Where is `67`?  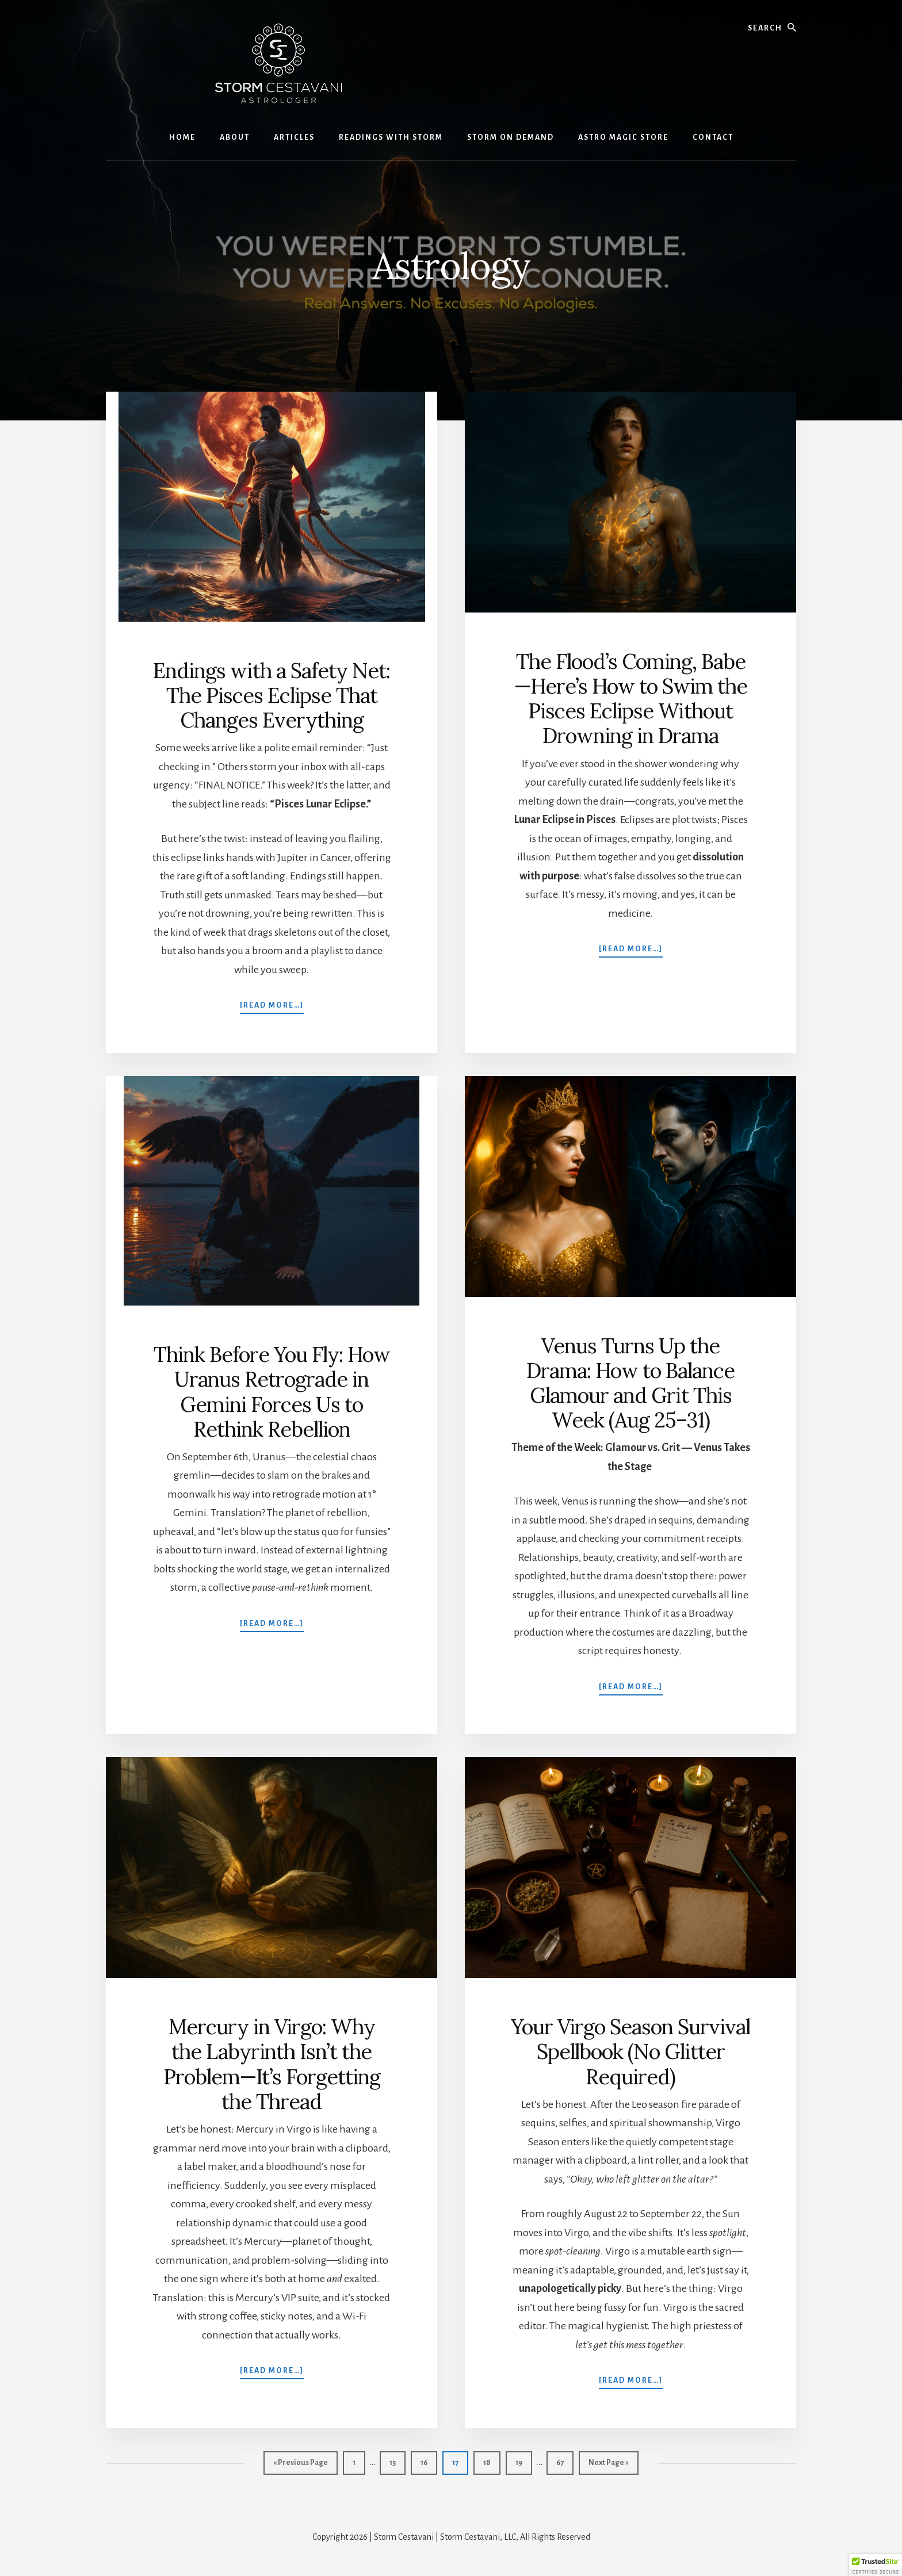
67 is located at coordinates (565, 2461).